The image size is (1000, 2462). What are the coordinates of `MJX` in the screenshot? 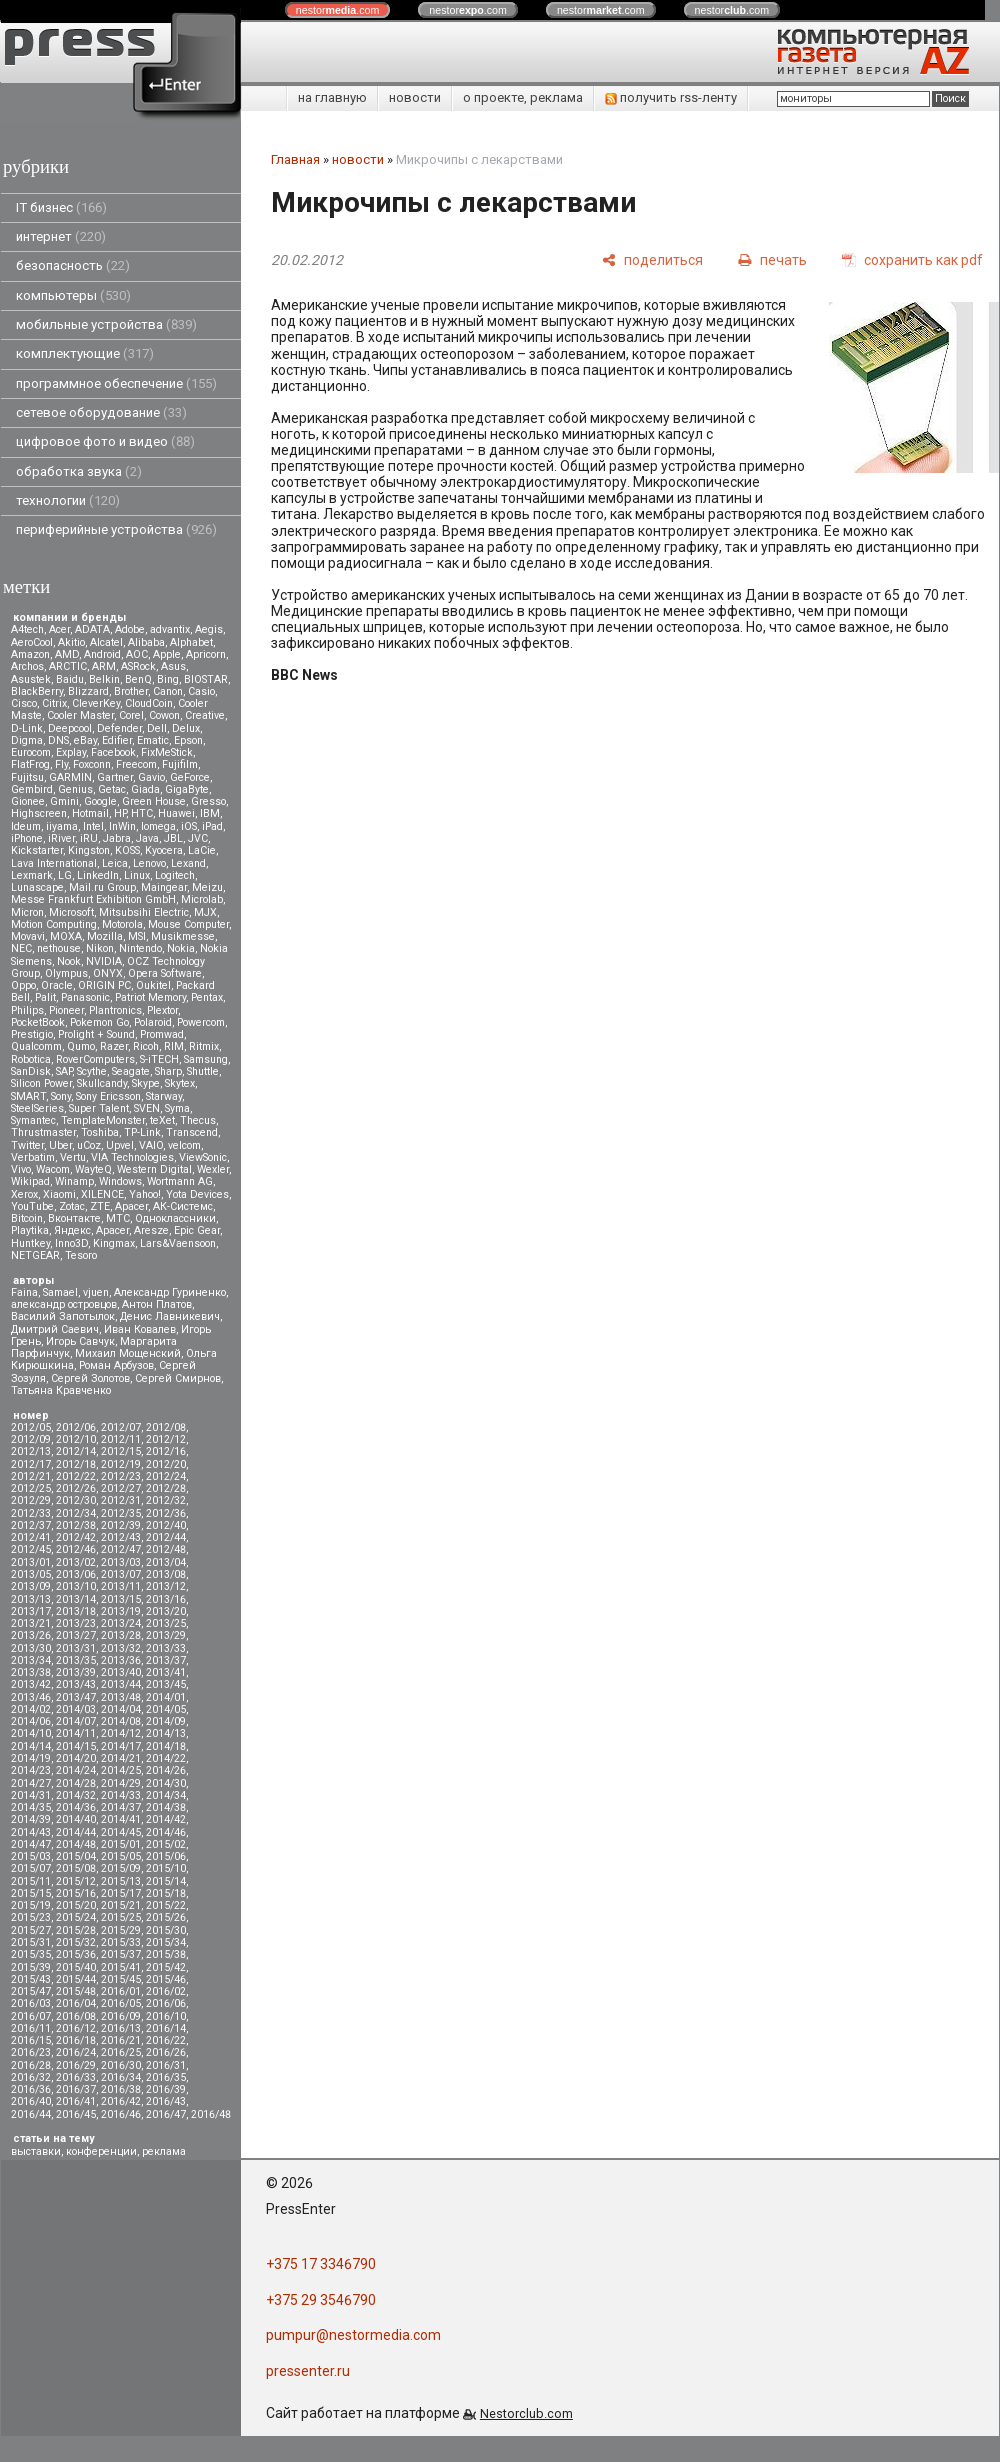 It's located at (205, 912).